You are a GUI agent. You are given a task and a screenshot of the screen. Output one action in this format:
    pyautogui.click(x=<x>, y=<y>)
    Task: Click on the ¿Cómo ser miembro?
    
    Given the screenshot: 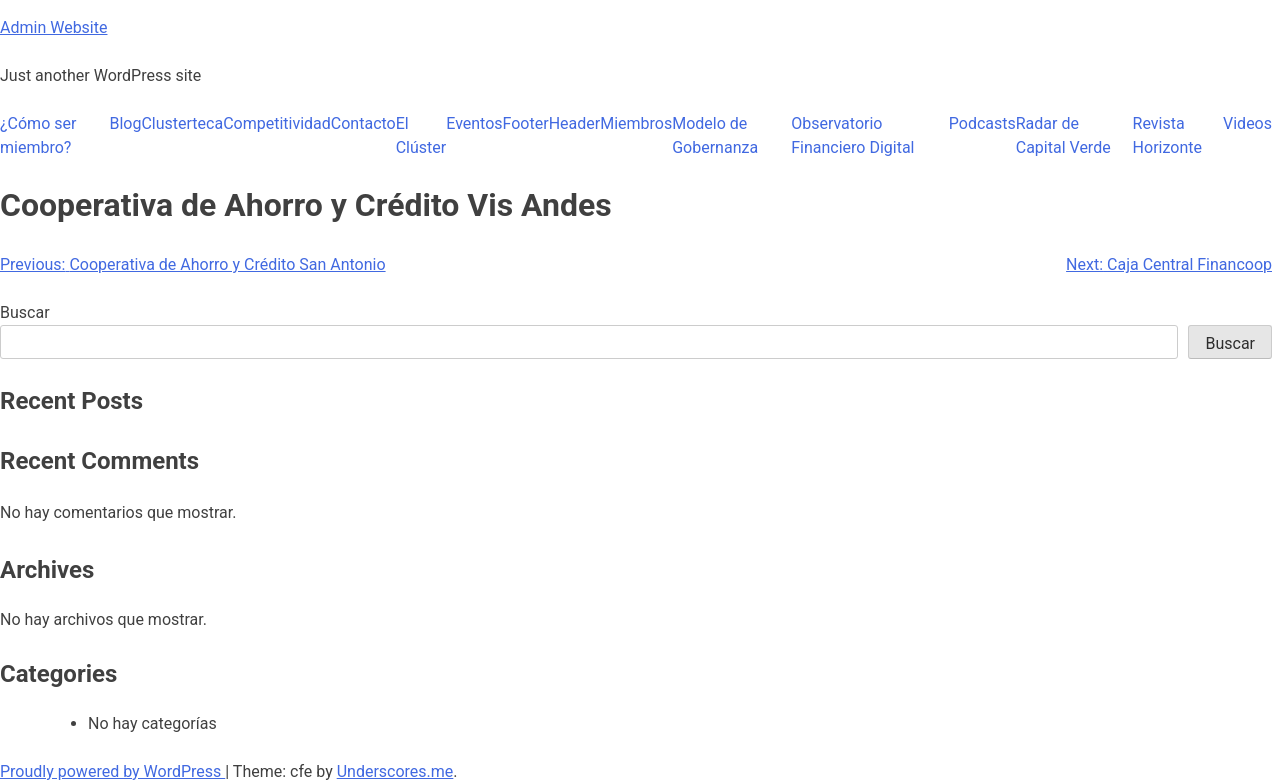 What is the action you would take?
    pyautogui.click(x=38, y=135)
    